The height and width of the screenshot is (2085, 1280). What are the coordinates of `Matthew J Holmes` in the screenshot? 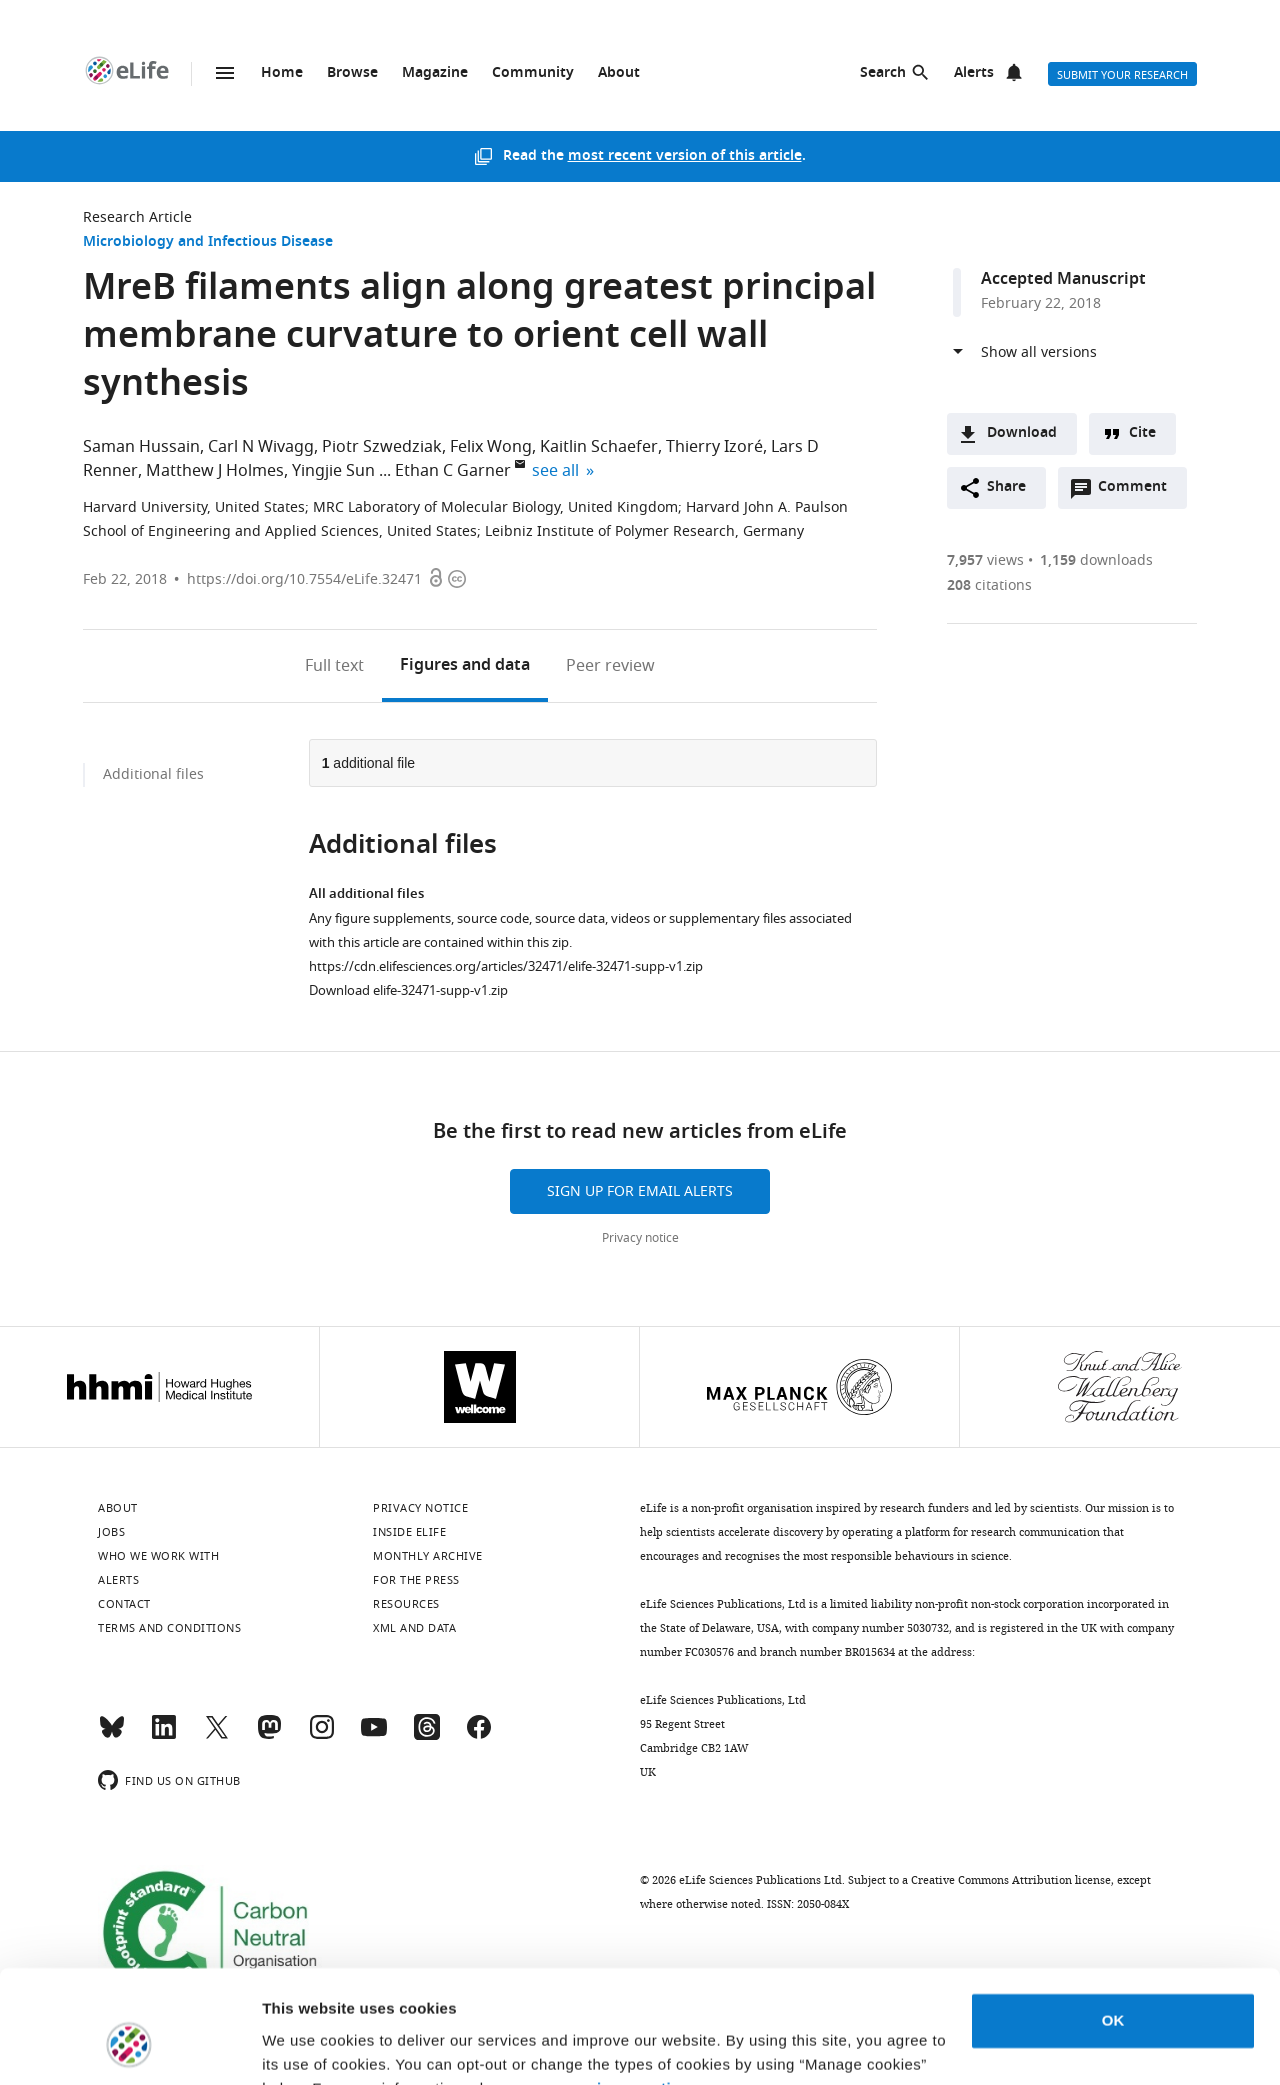 It's located at (215, 471).